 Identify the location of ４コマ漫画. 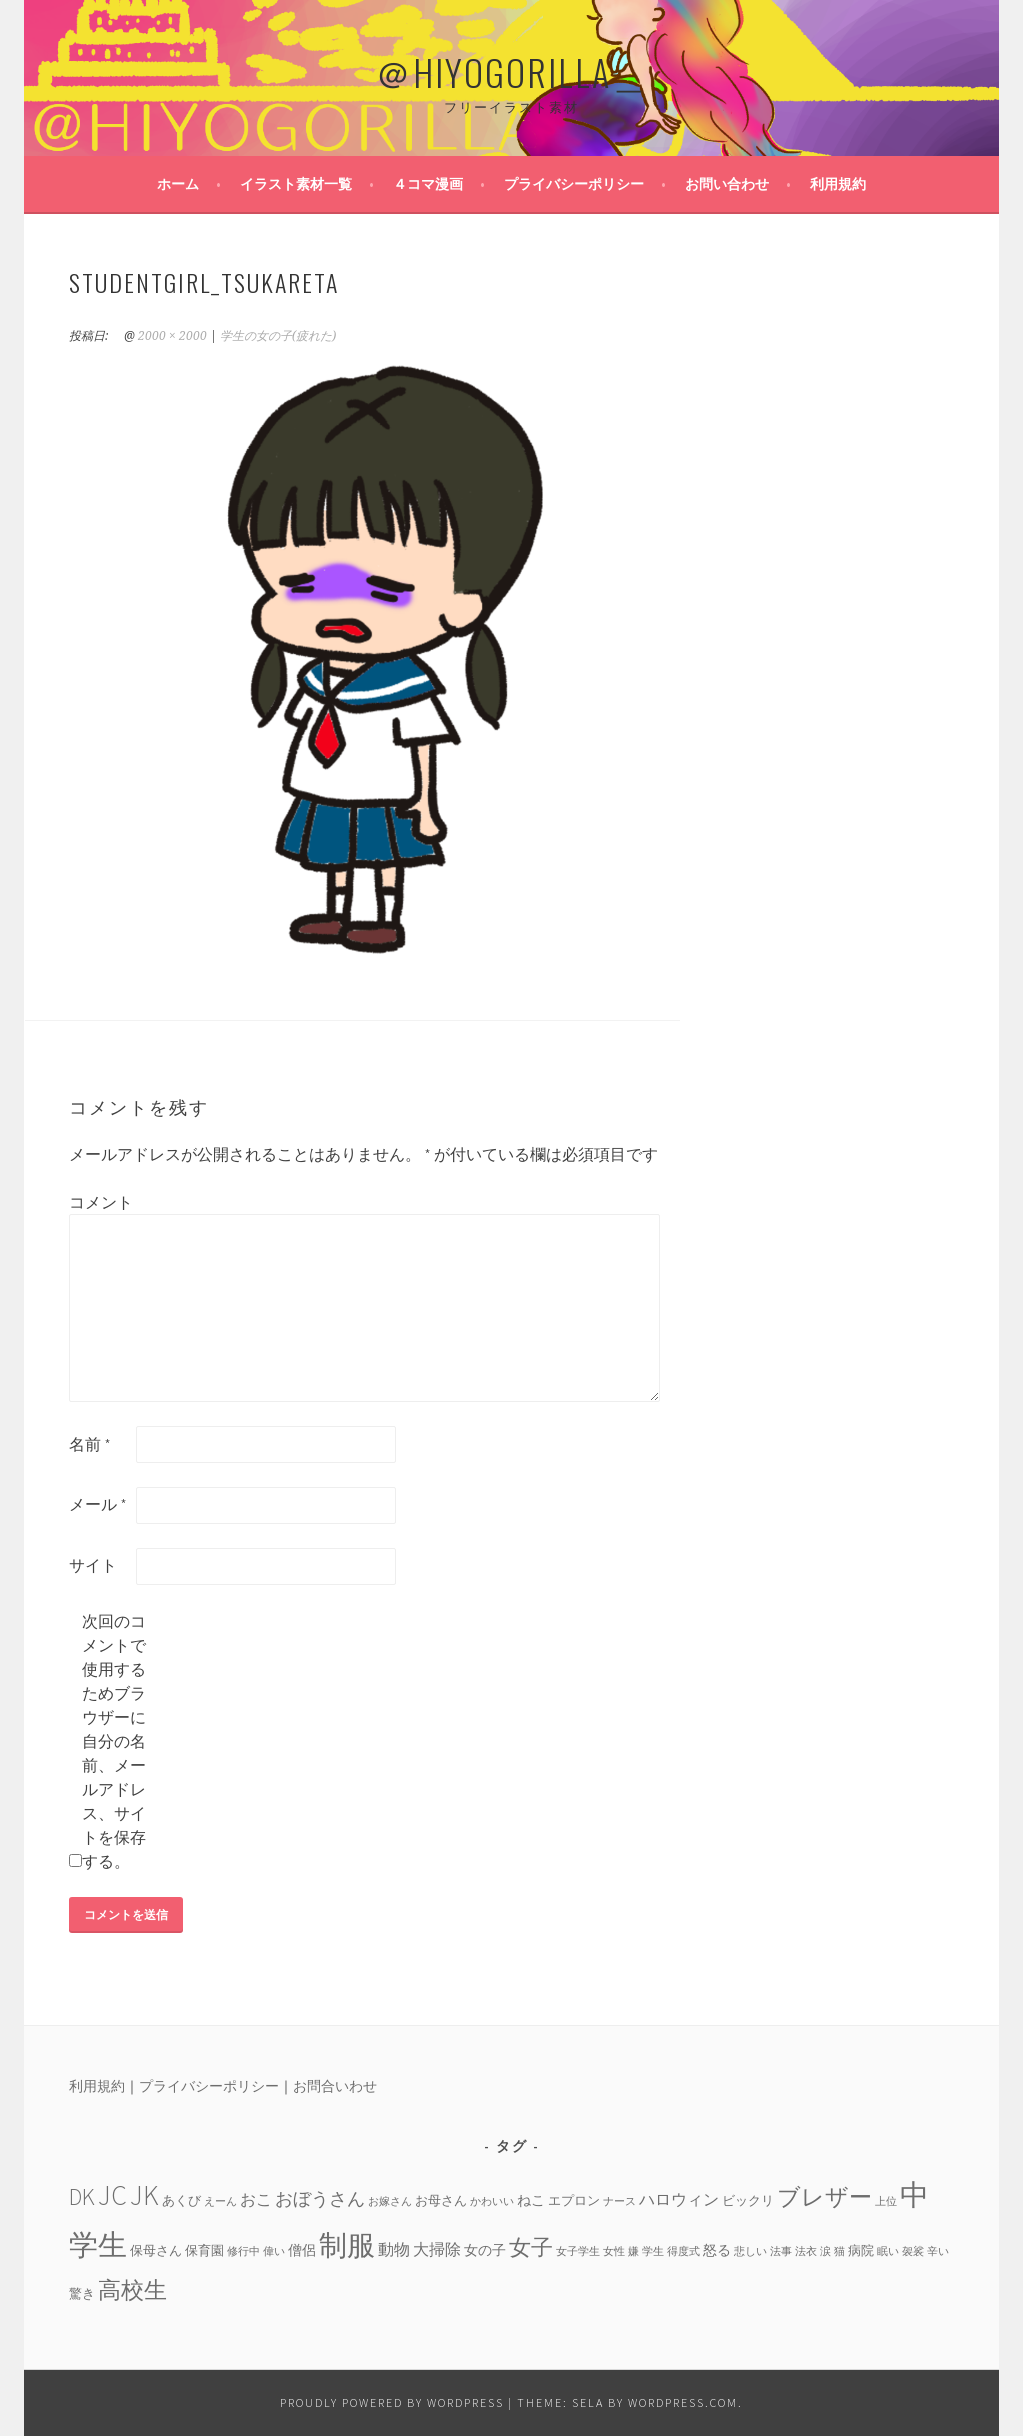
(428, 184).